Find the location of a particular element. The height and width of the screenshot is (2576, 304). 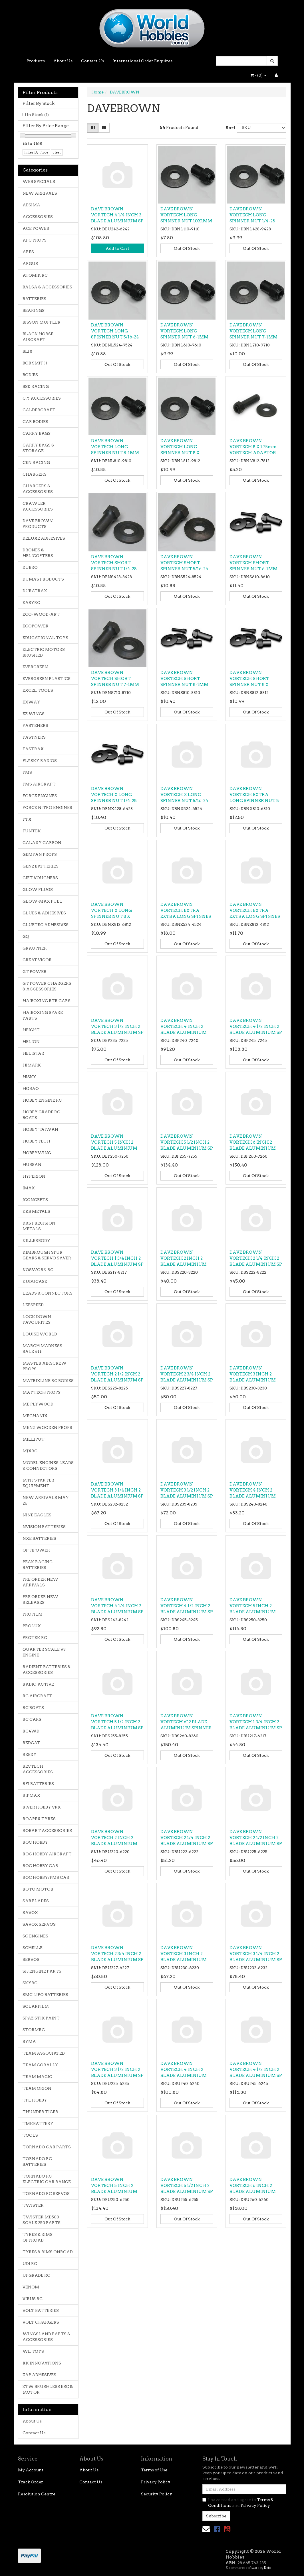

PROLUX is located at coordinates (32, 1626).